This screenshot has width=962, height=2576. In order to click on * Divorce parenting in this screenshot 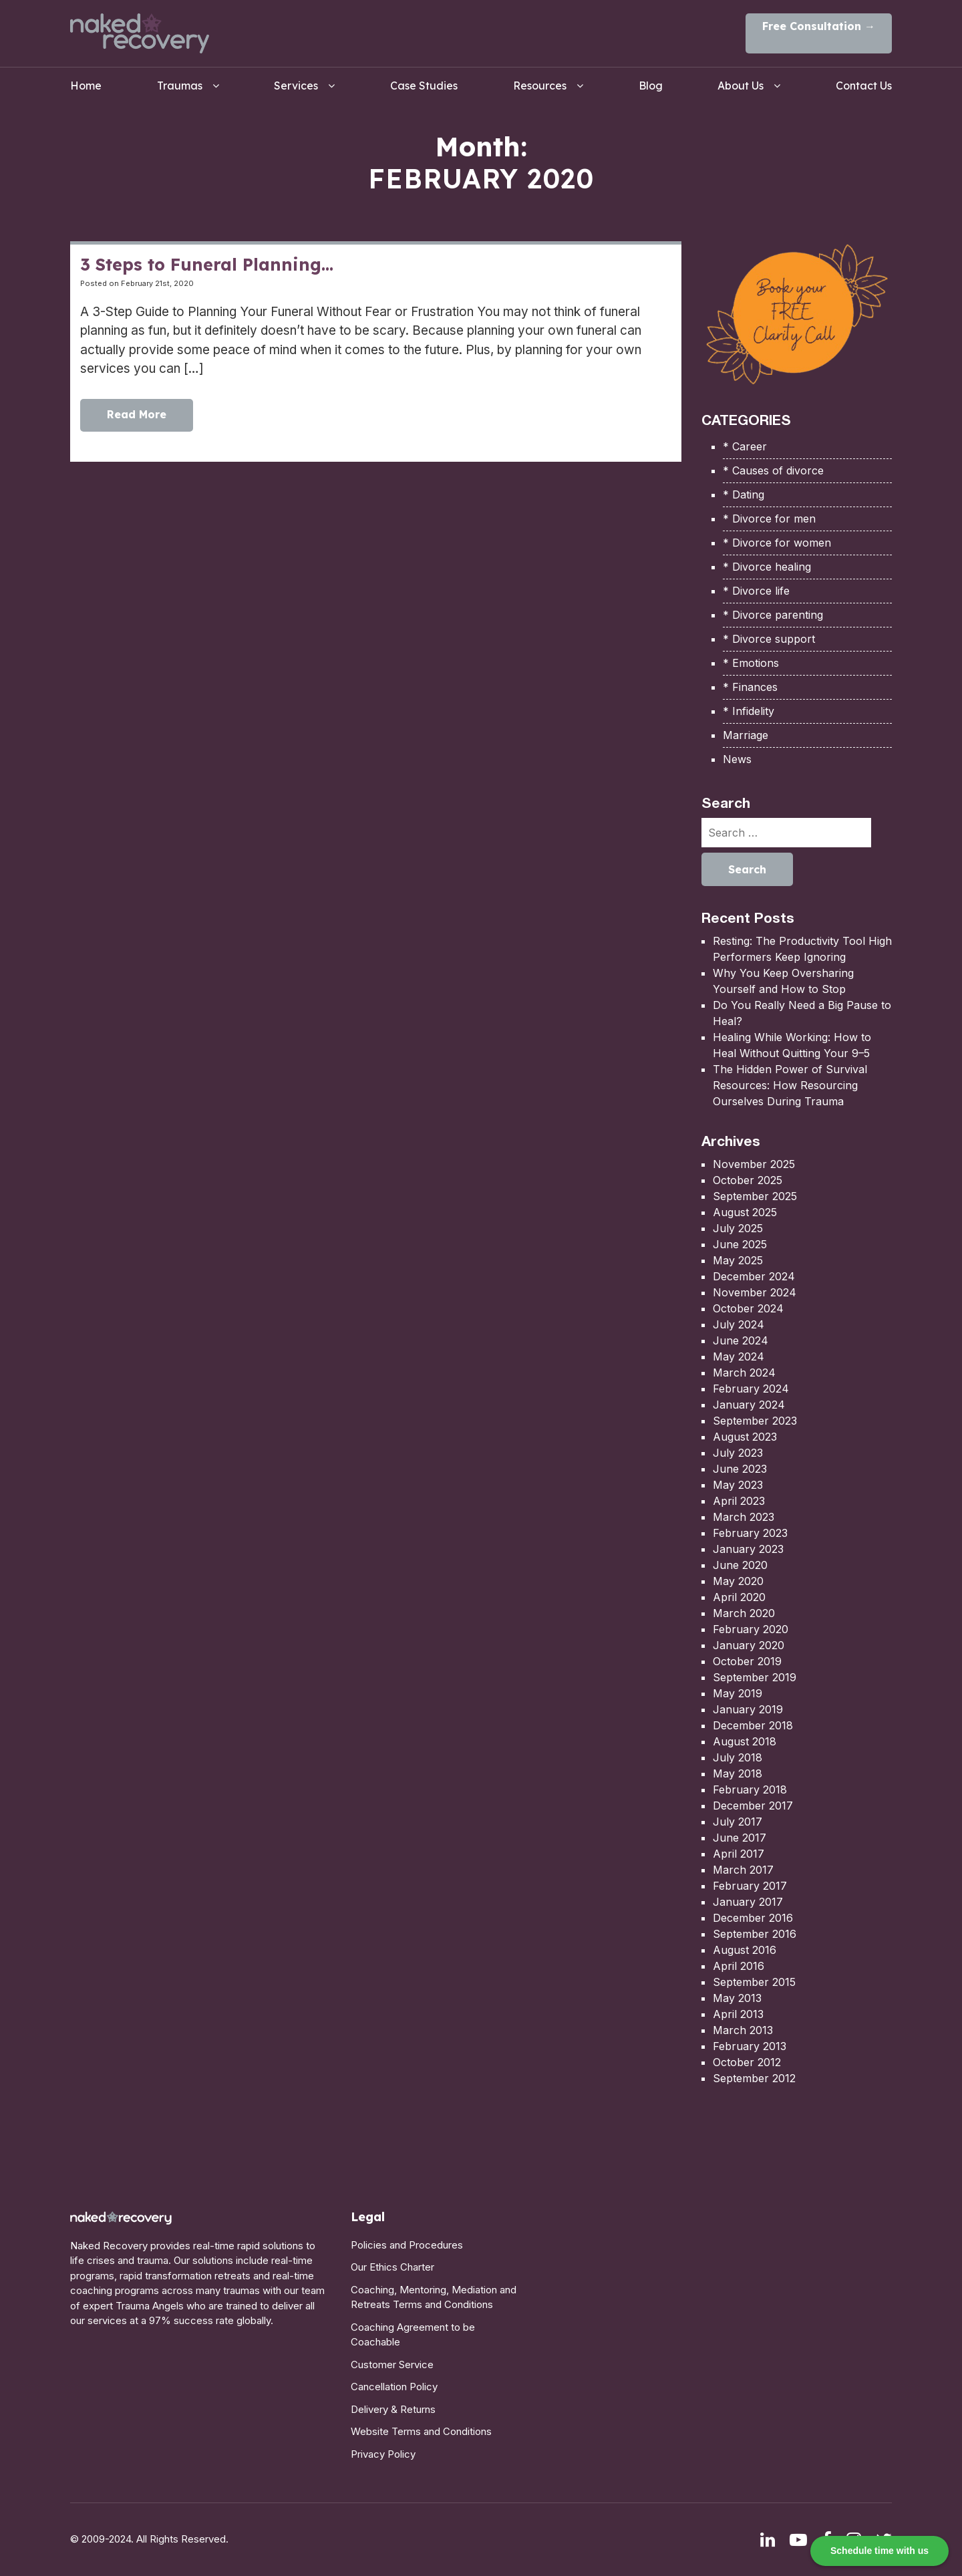, I will do `click(773, 614)`.